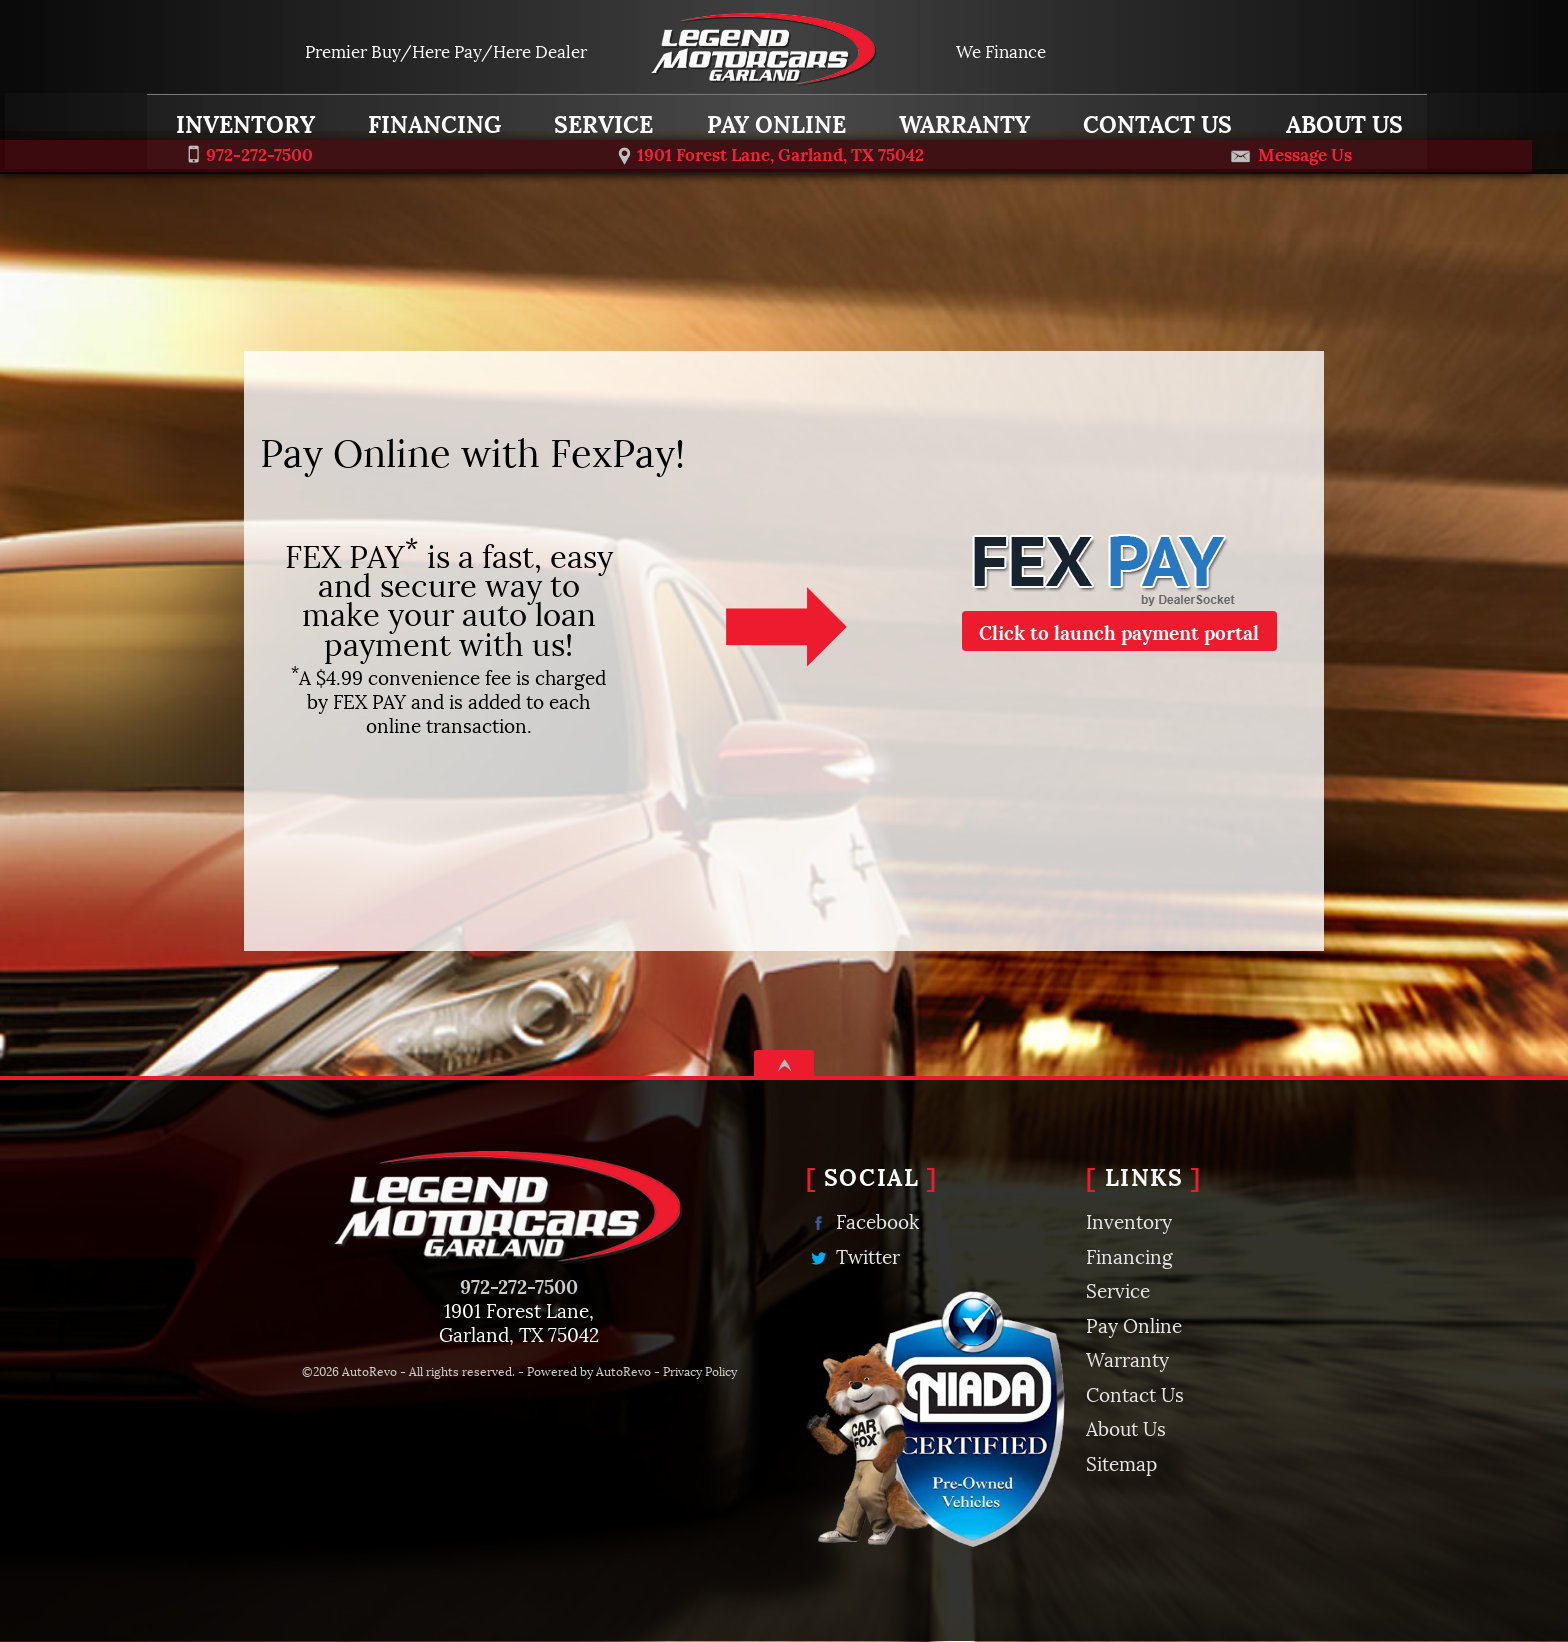 This screenshot has height=1642, width=1568. Describe the element at coordinates (1126, 1427) in the screenshot. I see `About Us` at that location.